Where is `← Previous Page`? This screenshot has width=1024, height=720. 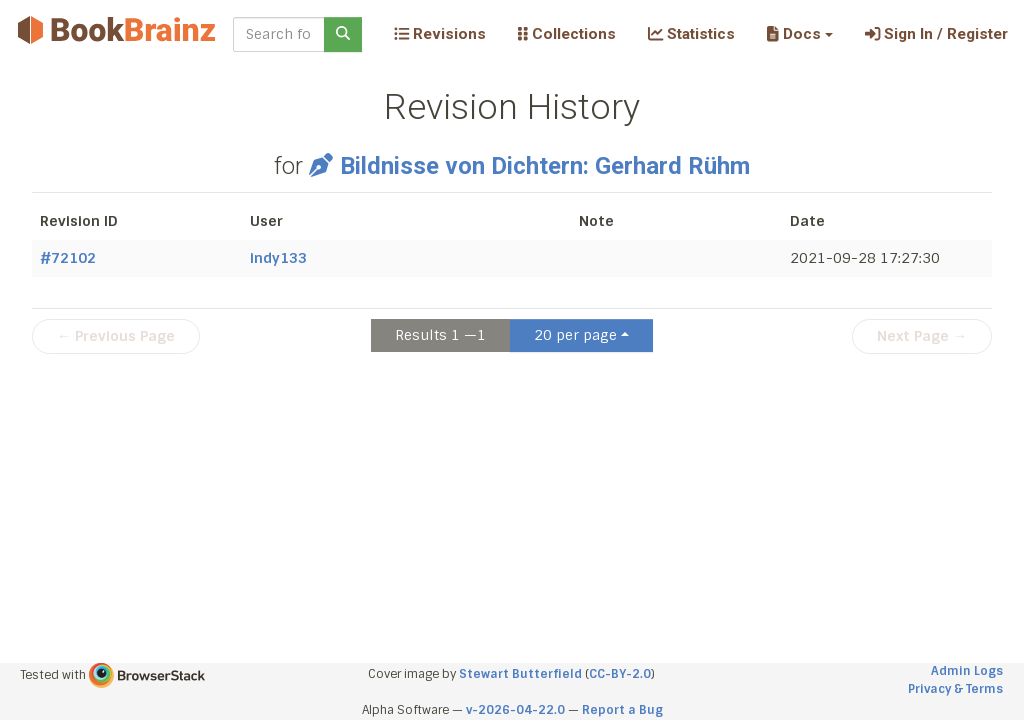 ← Previous Page is located at coordinates (116, 336).